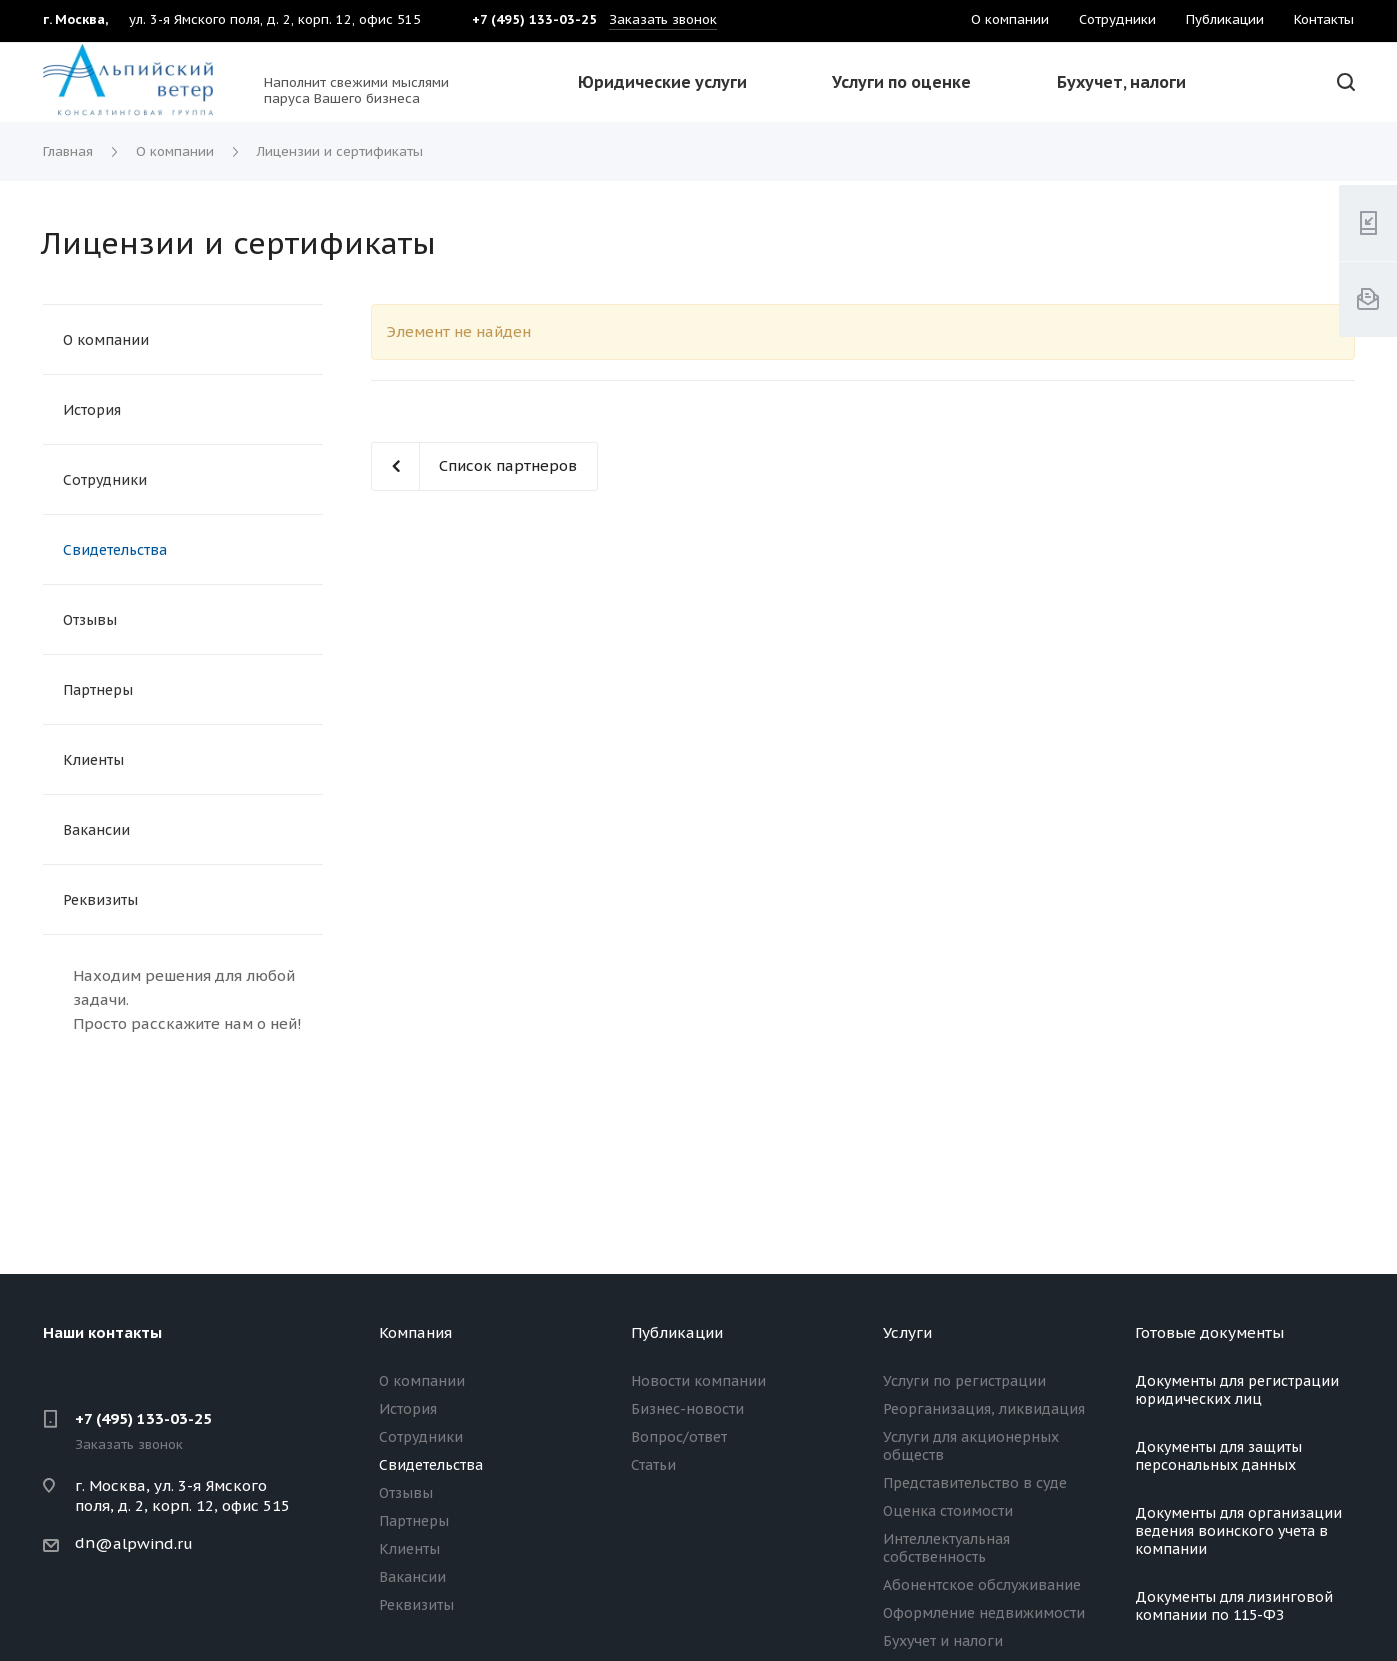 The height and width of the screenshot is (1661, 1397). Describe the element at coordinates (662, 82) in the screenshot. I see `Юридические услуги` at that location.